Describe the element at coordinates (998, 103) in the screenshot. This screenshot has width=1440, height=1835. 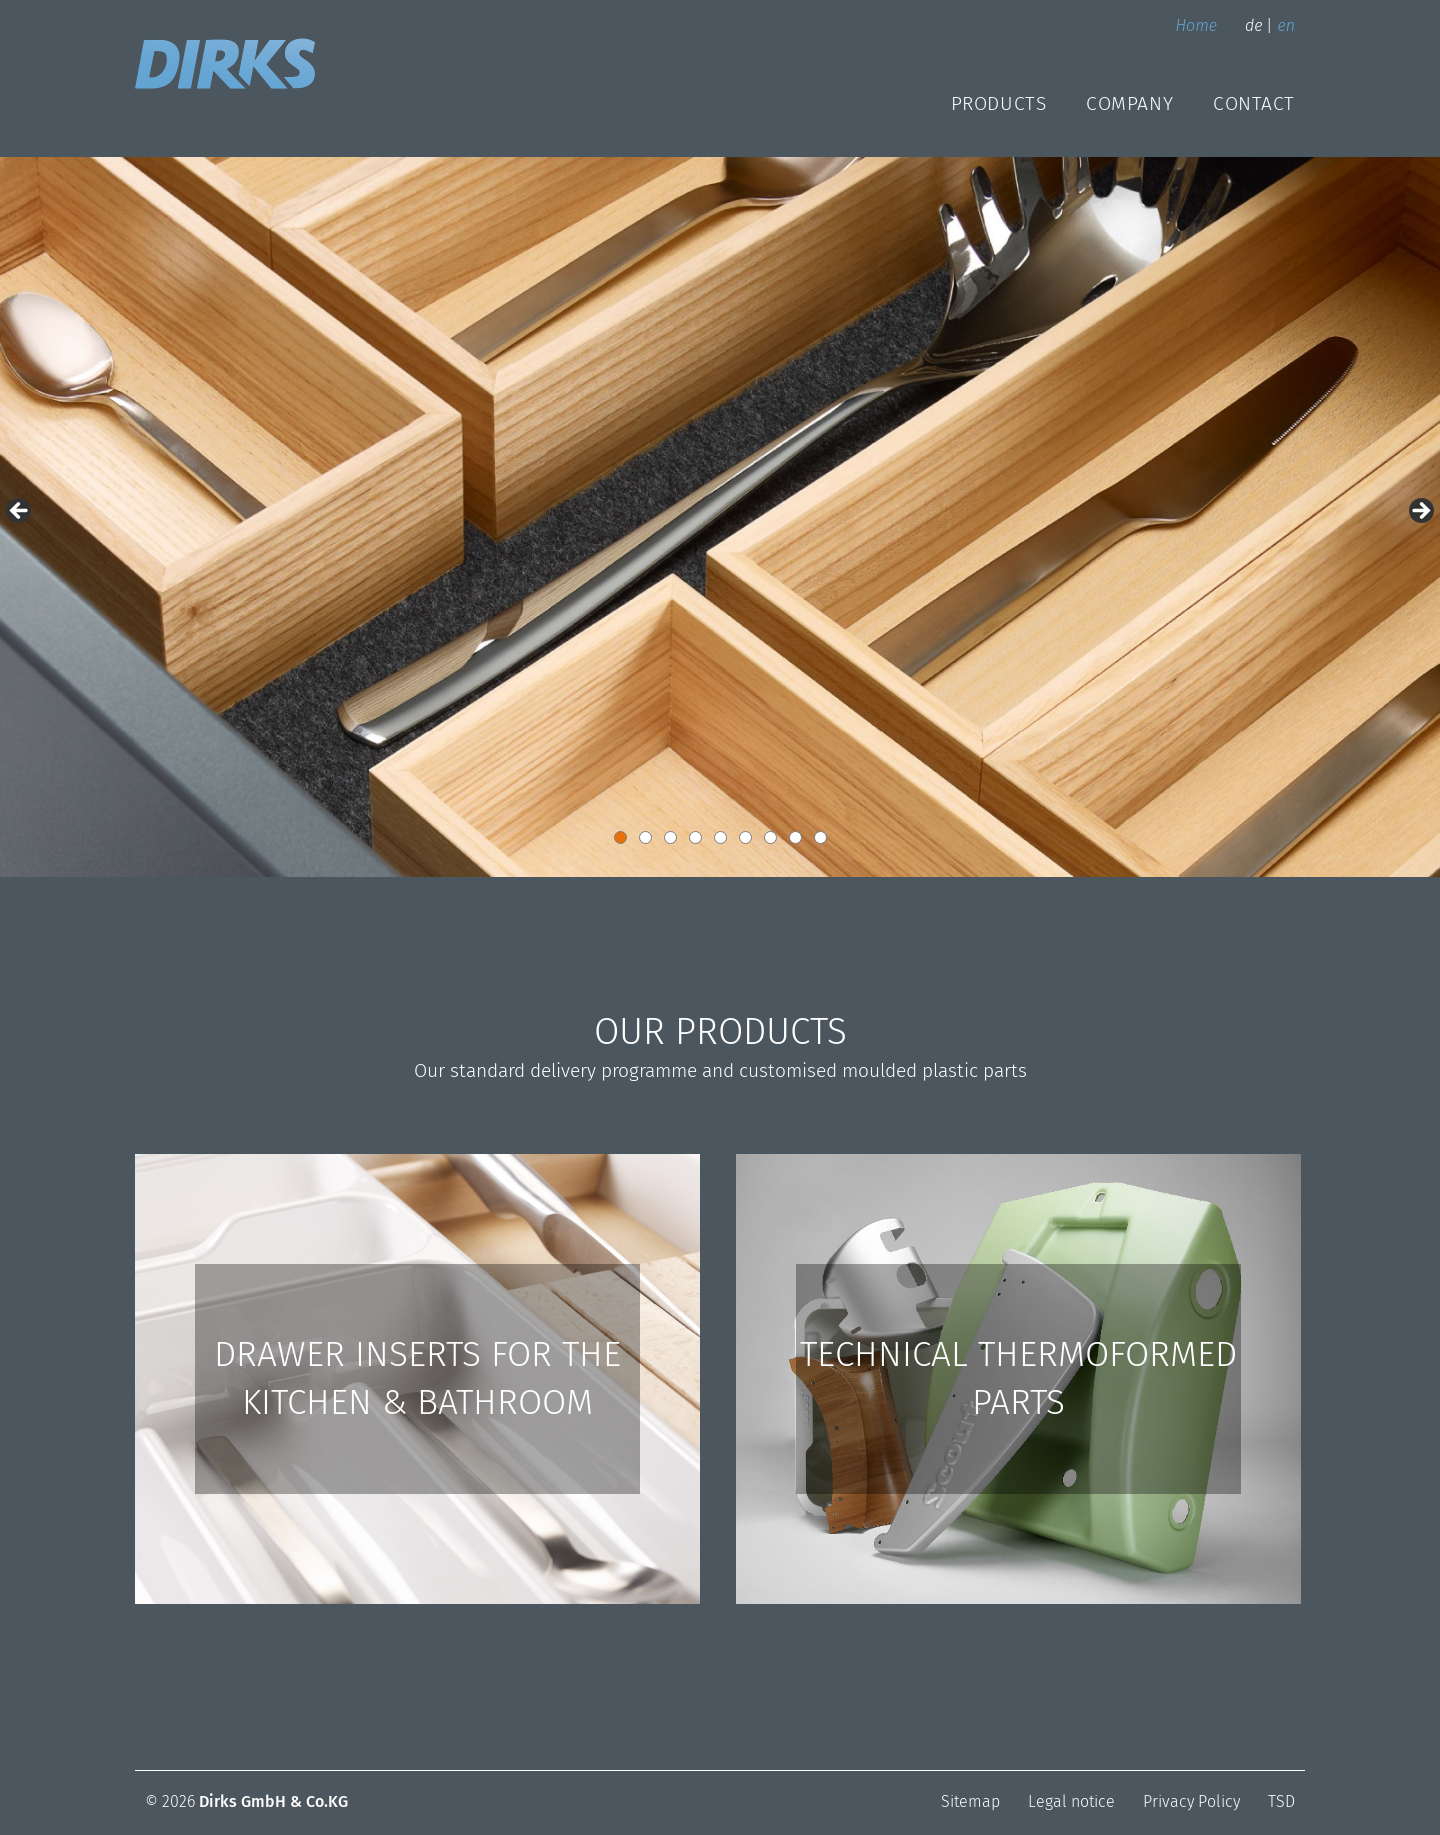
I see `Products` at that location.